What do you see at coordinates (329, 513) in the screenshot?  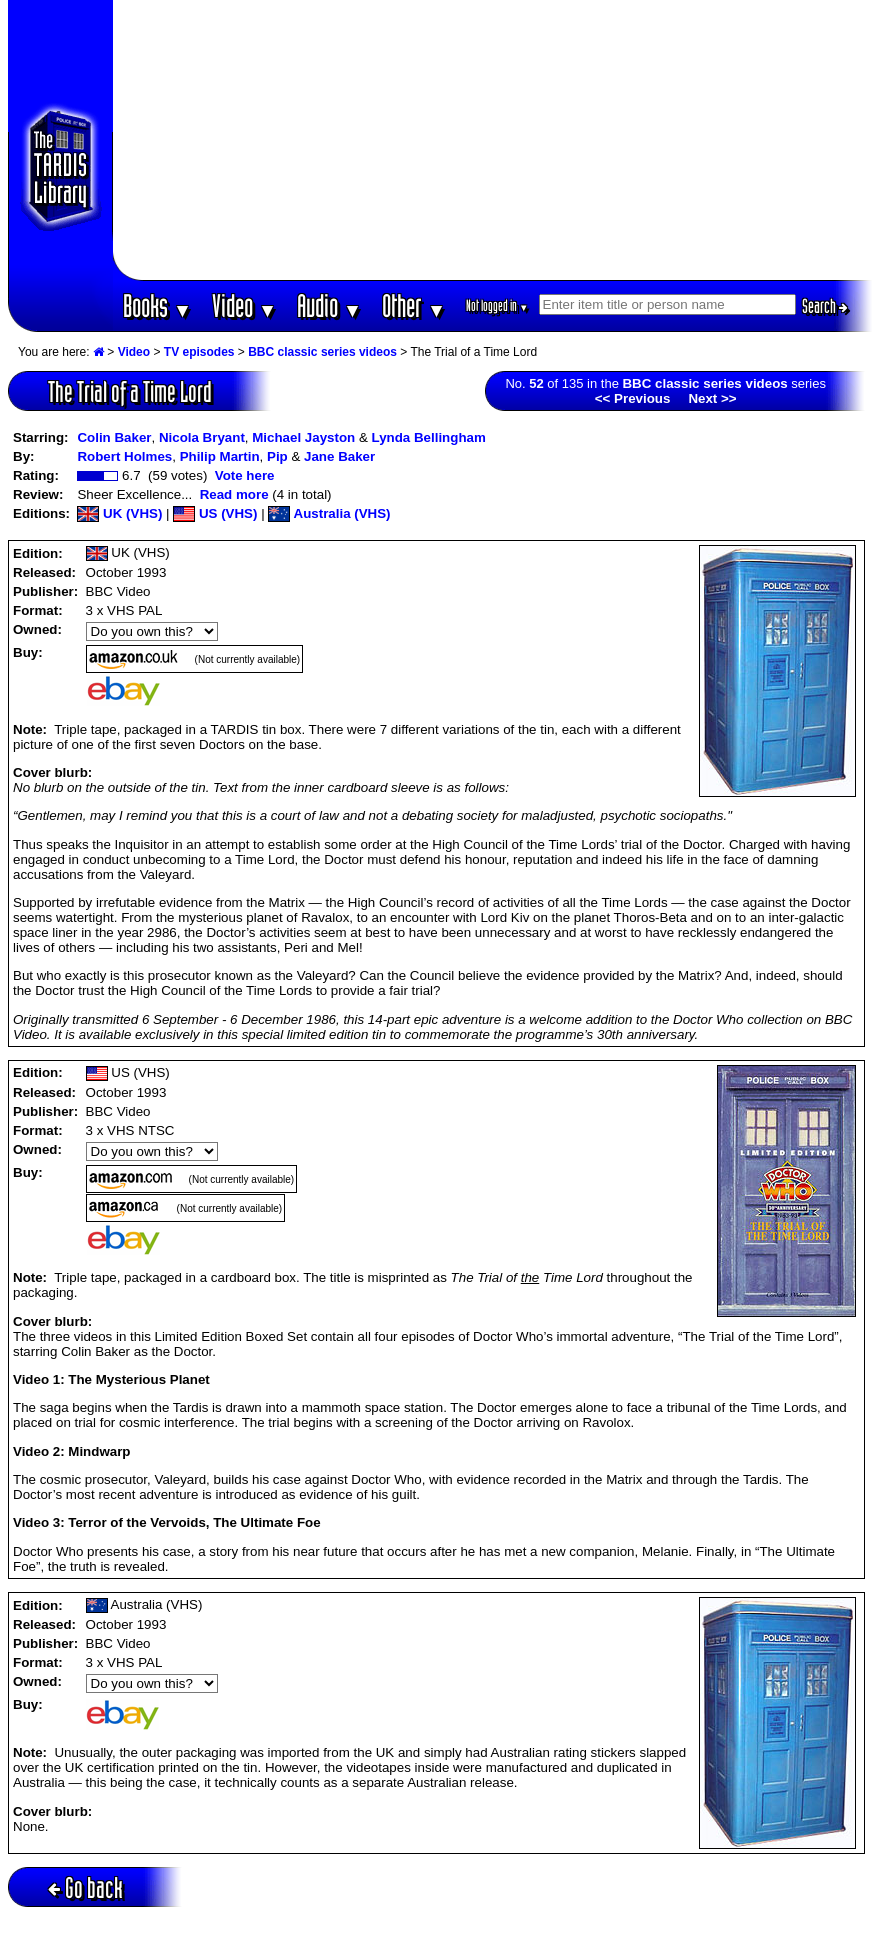 I see `Australia (VHS)` at bounding box center [329, 513].